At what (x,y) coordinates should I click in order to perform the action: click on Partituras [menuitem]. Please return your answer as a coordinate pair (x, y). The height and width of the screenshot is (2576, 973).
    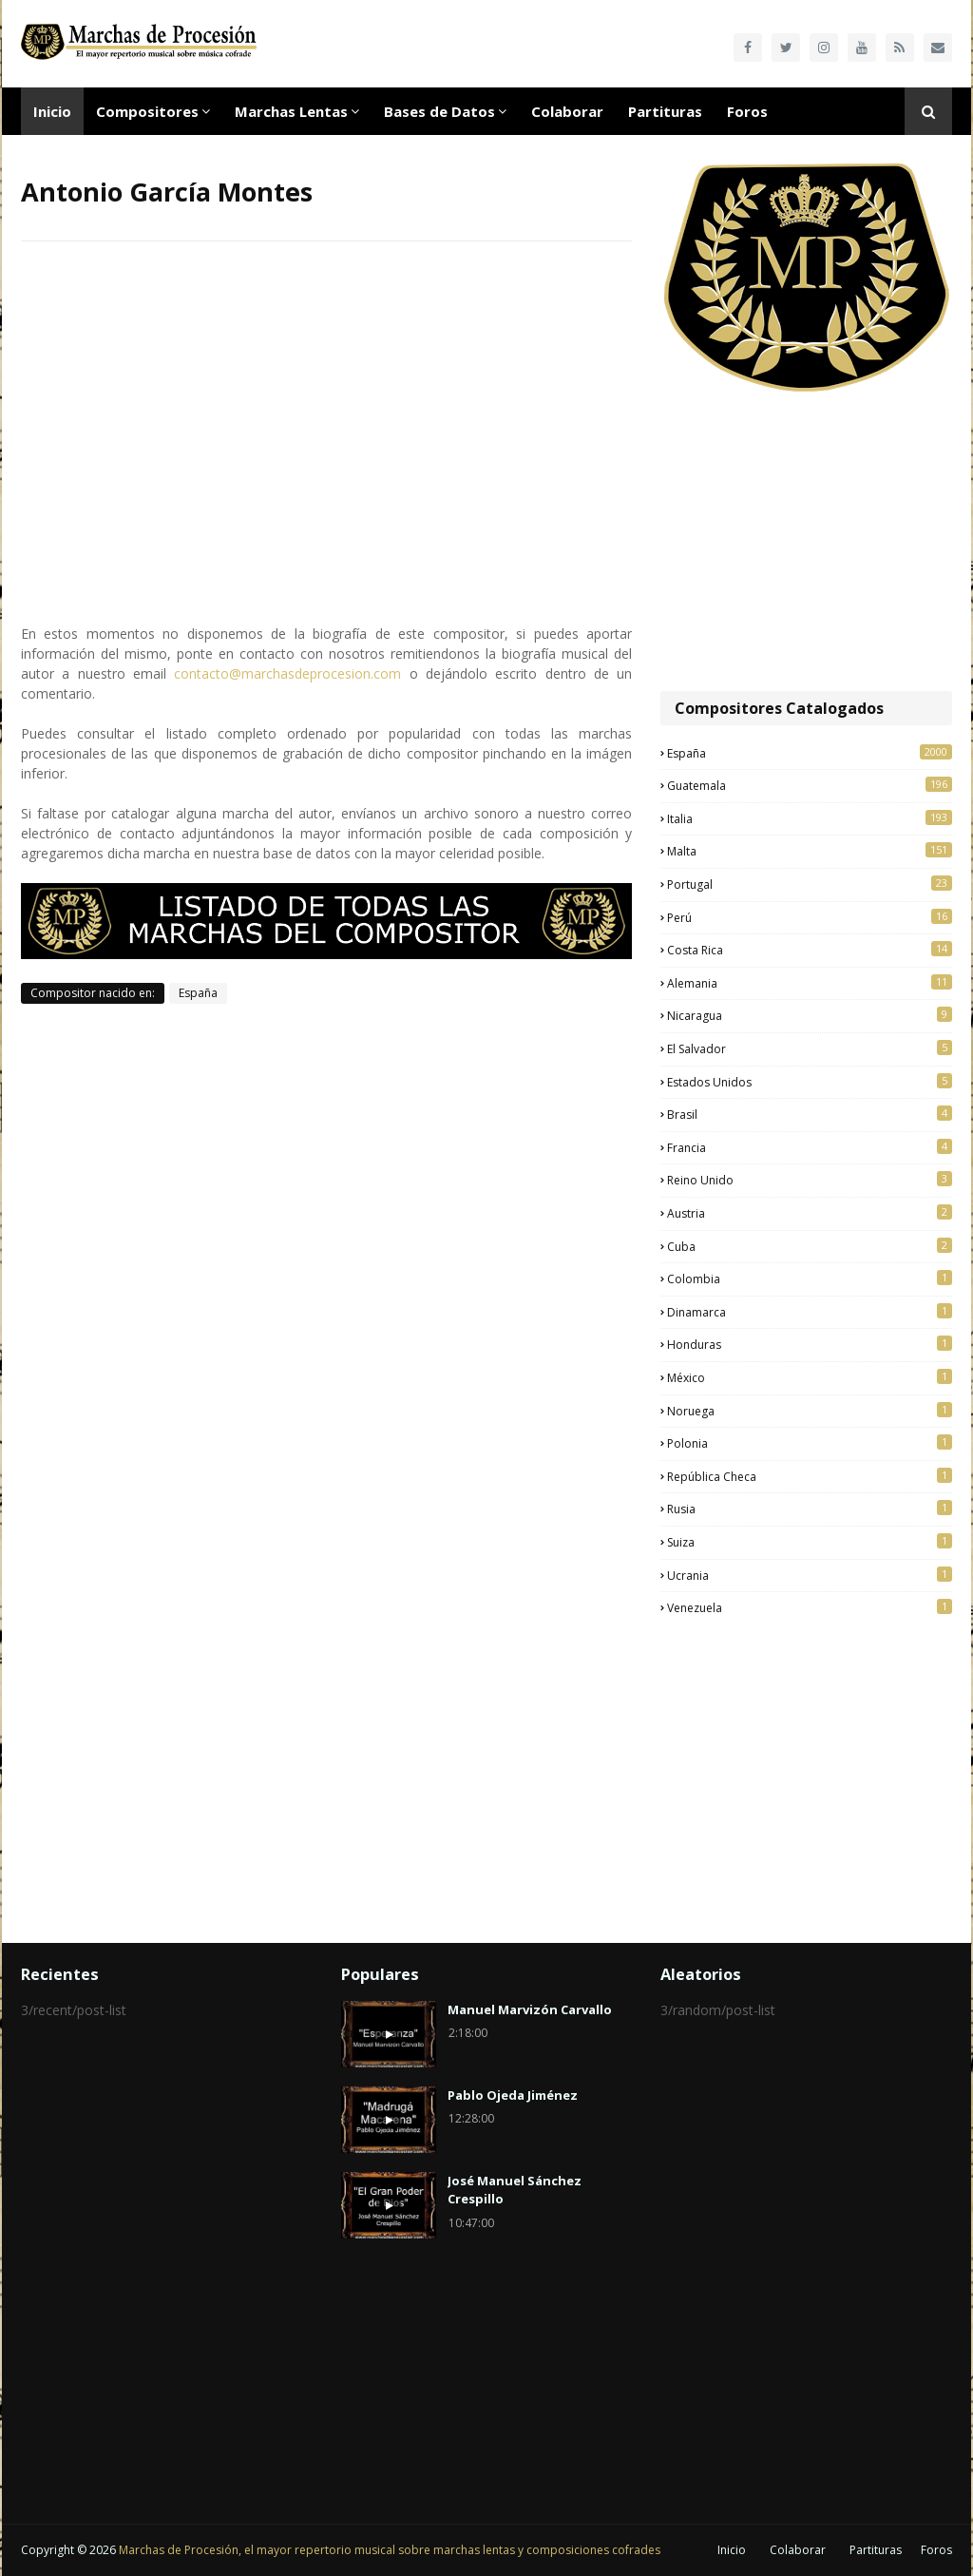
    Looking at the image, I should click on (665, 111).